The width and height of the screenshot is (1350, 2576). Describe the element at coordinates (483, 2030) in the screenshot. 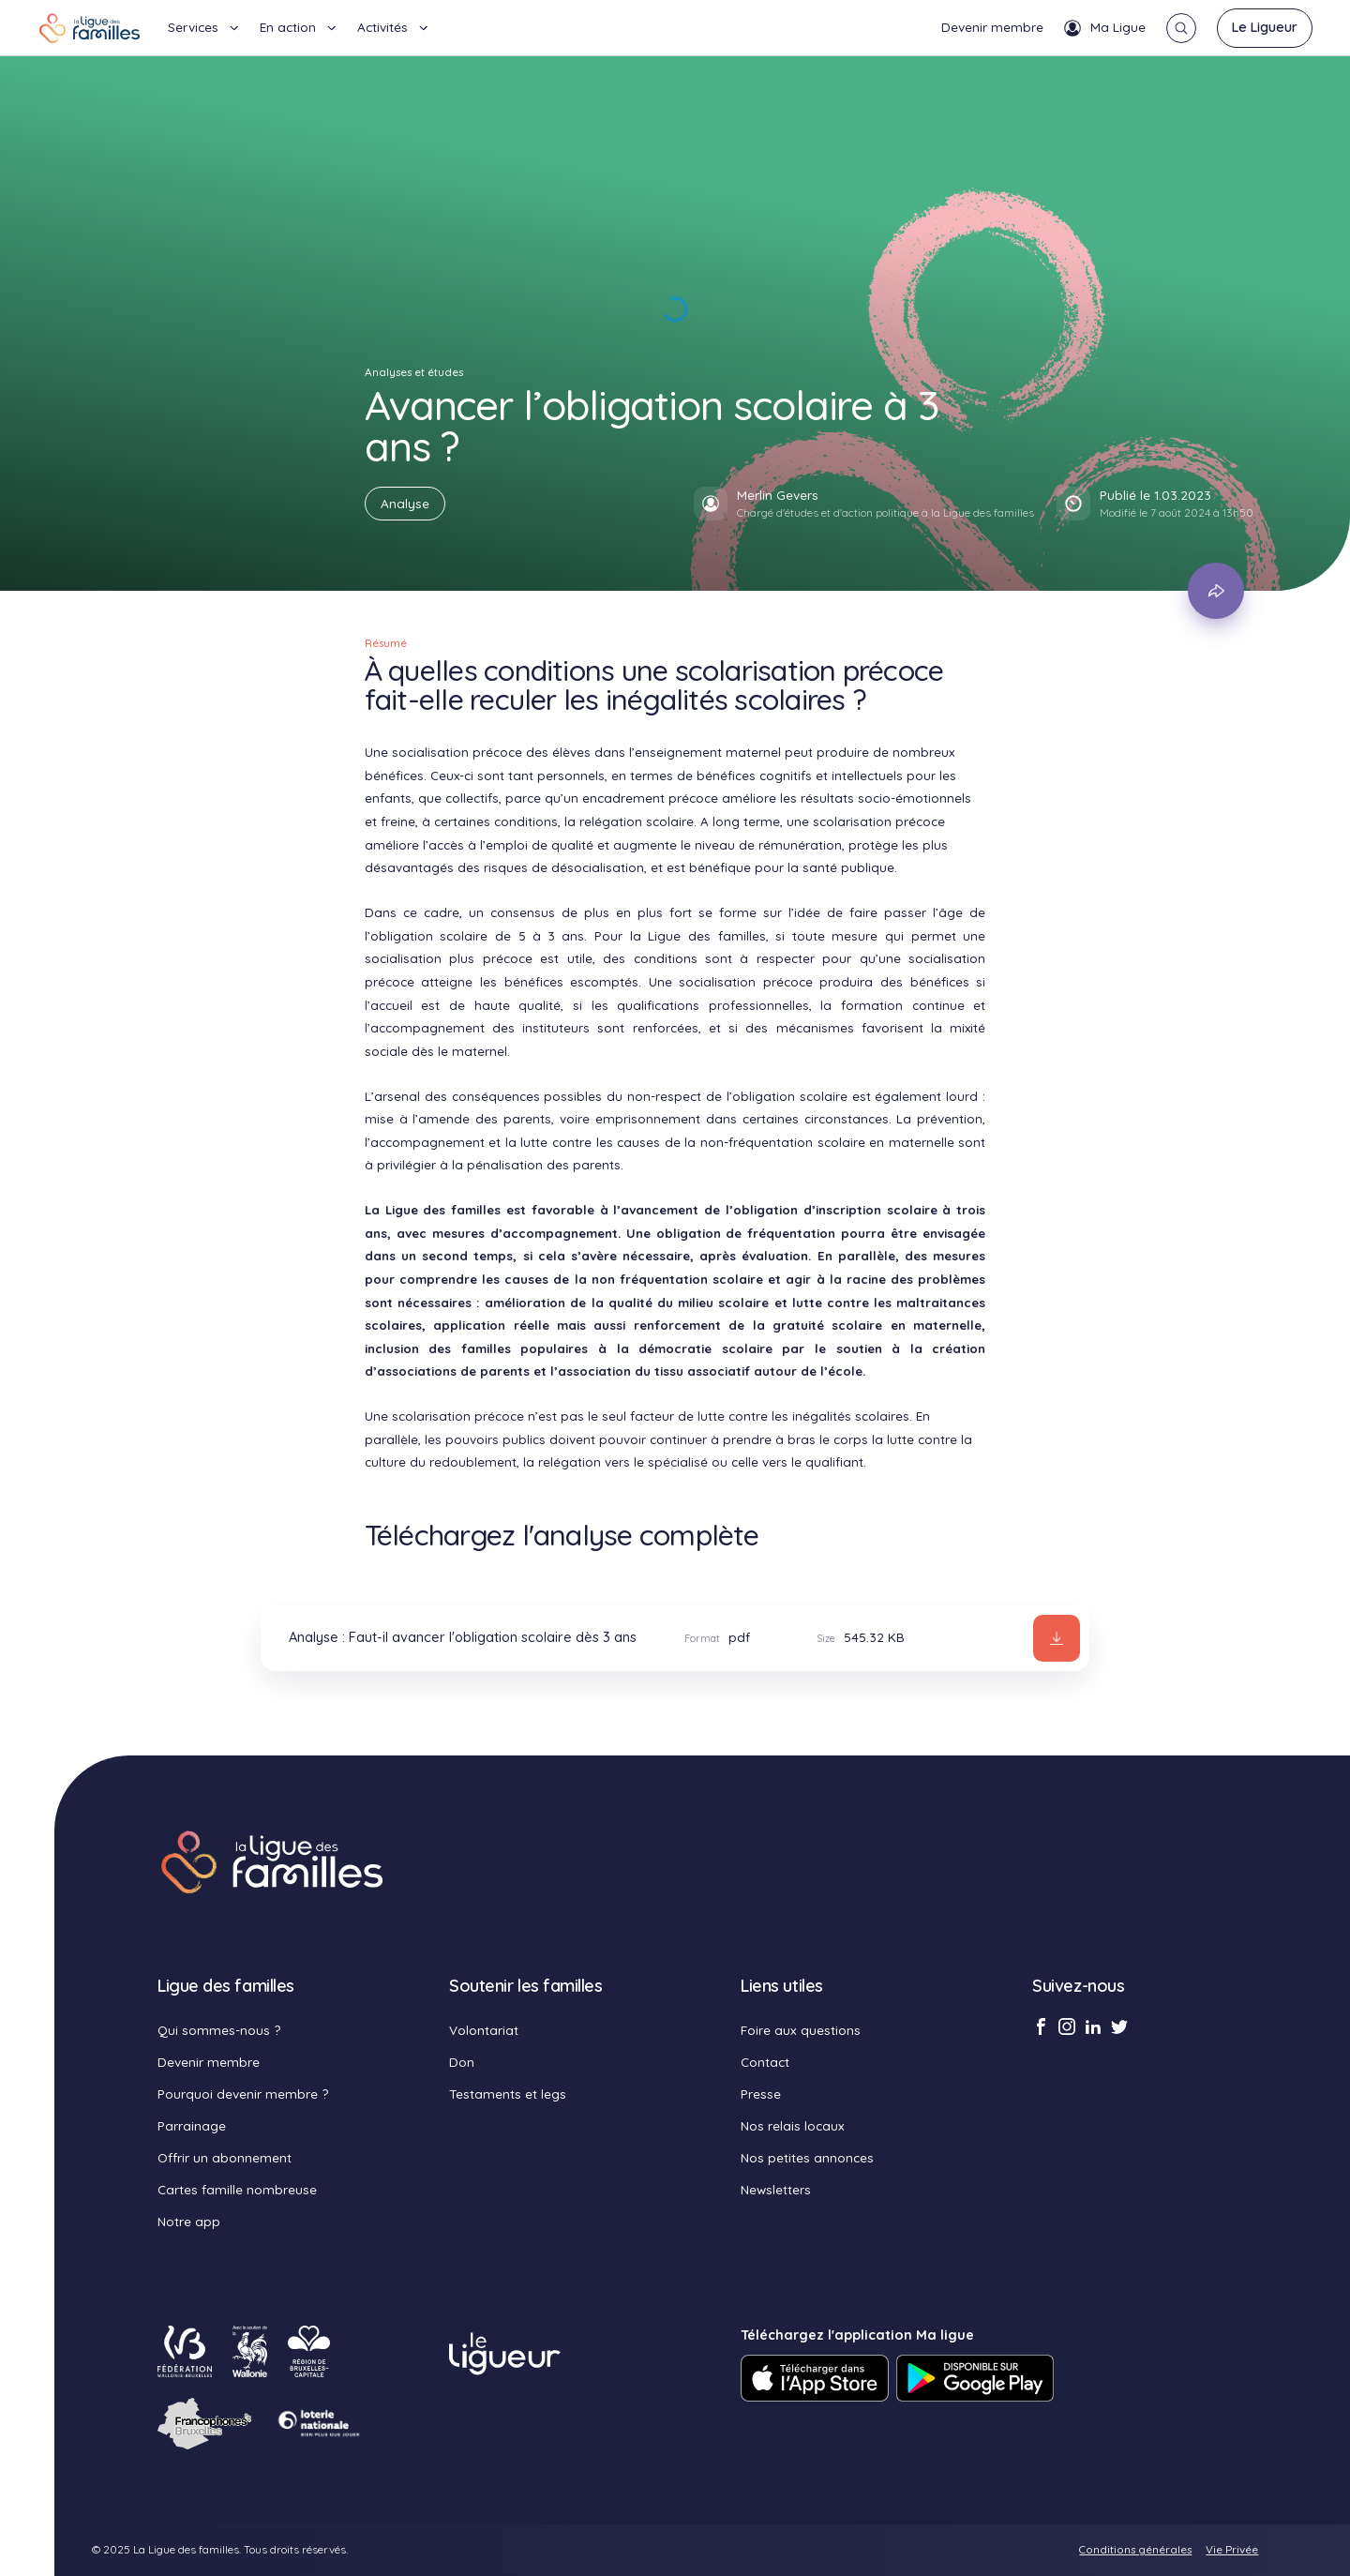

I see `Volontariat` at that location.